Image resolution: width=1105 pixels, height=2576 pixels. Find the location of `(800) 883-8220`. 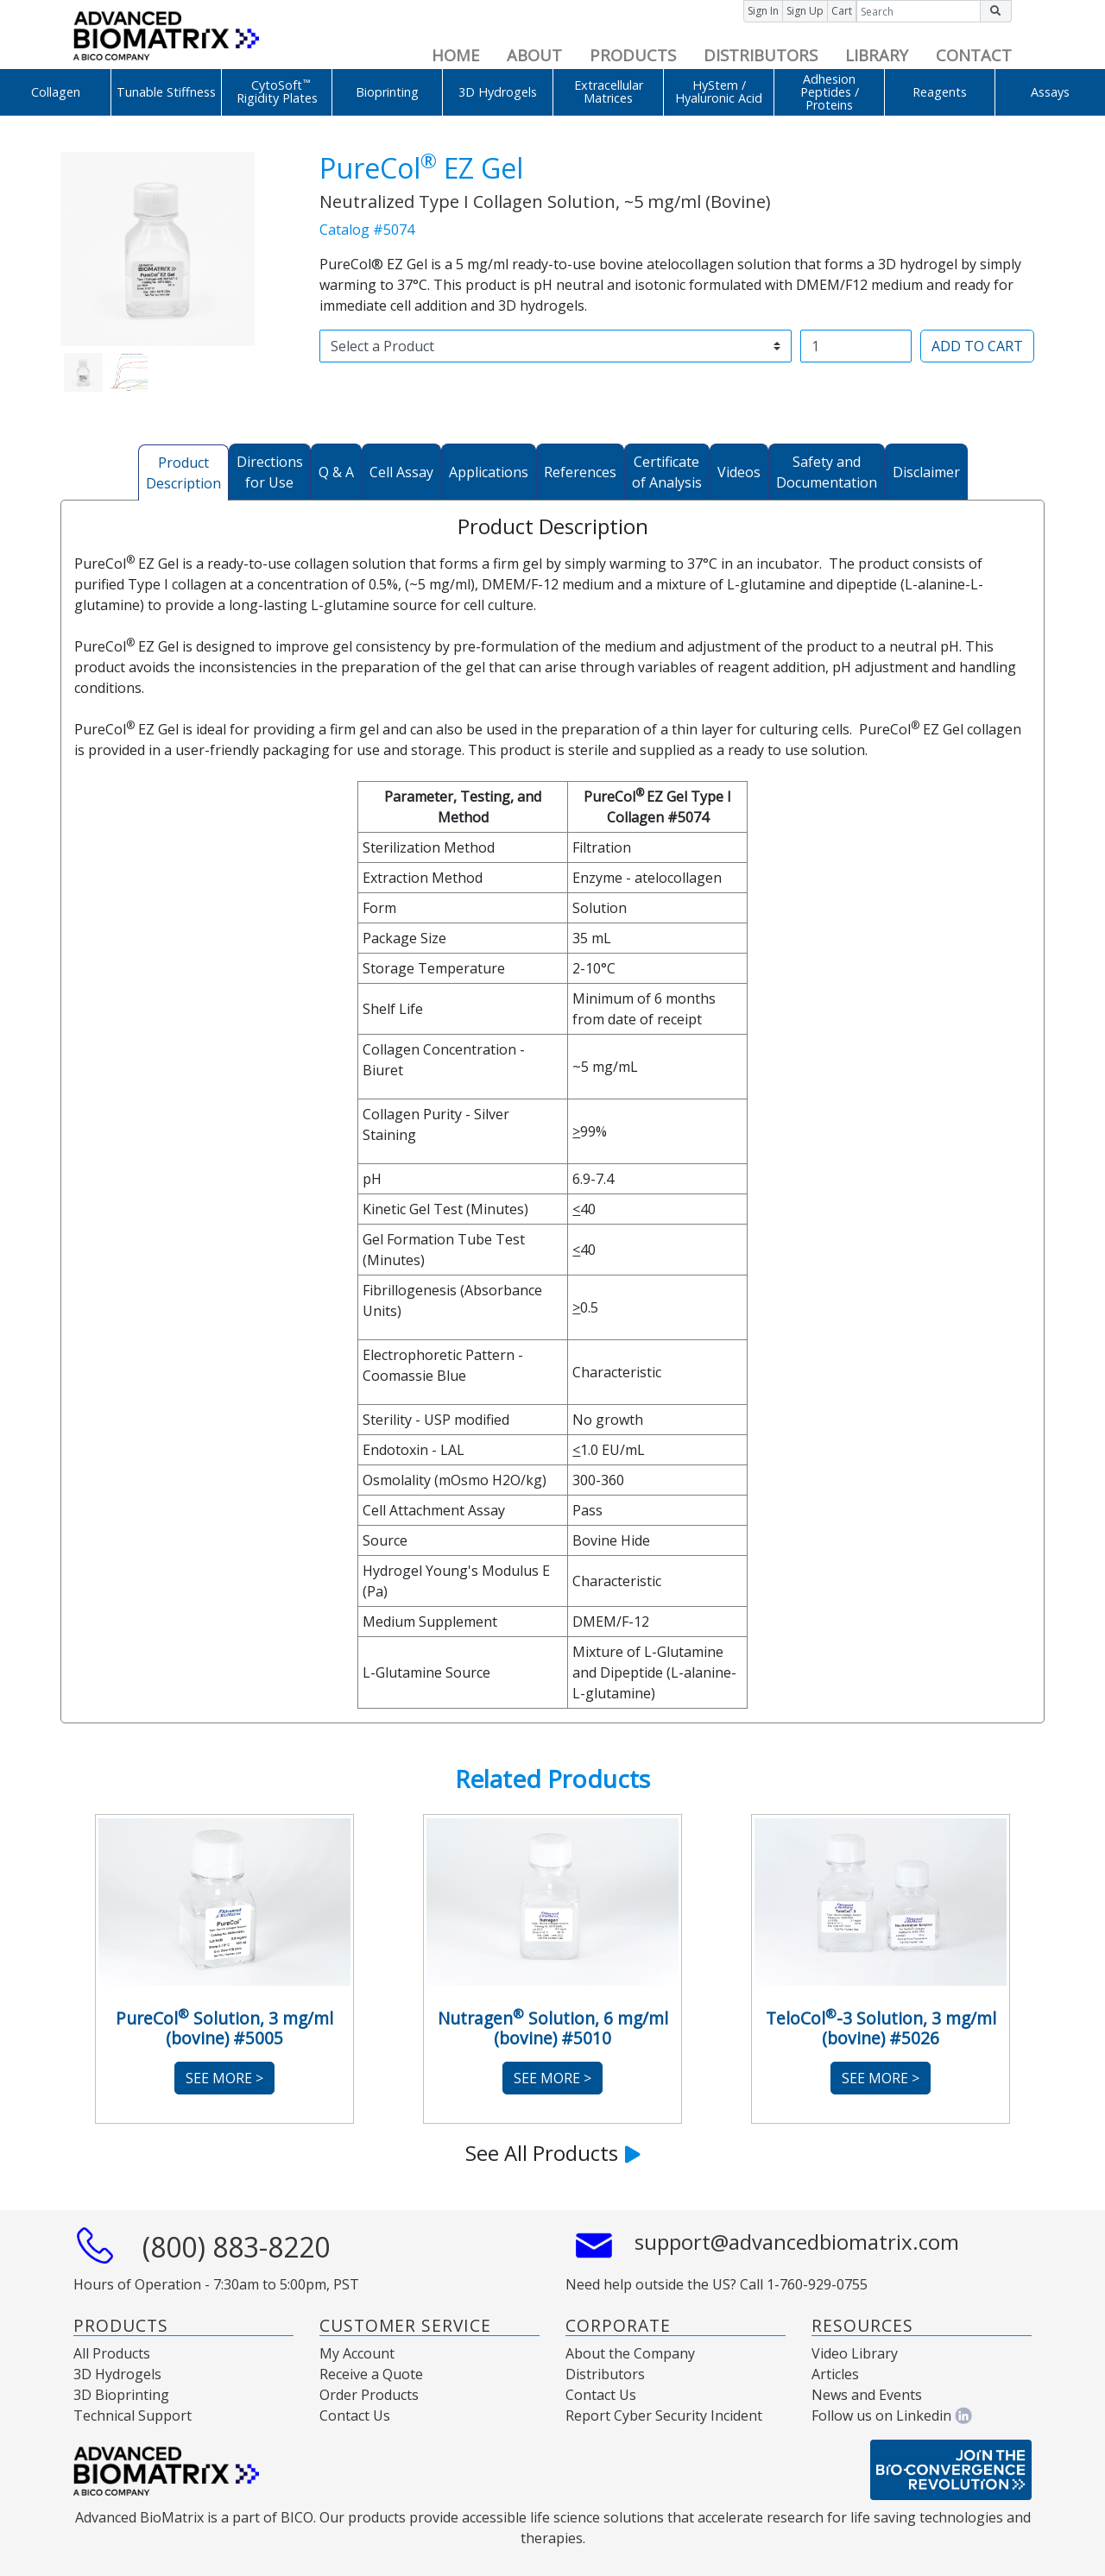

(800) 883-8220 is located at coordinates (236, 2246).